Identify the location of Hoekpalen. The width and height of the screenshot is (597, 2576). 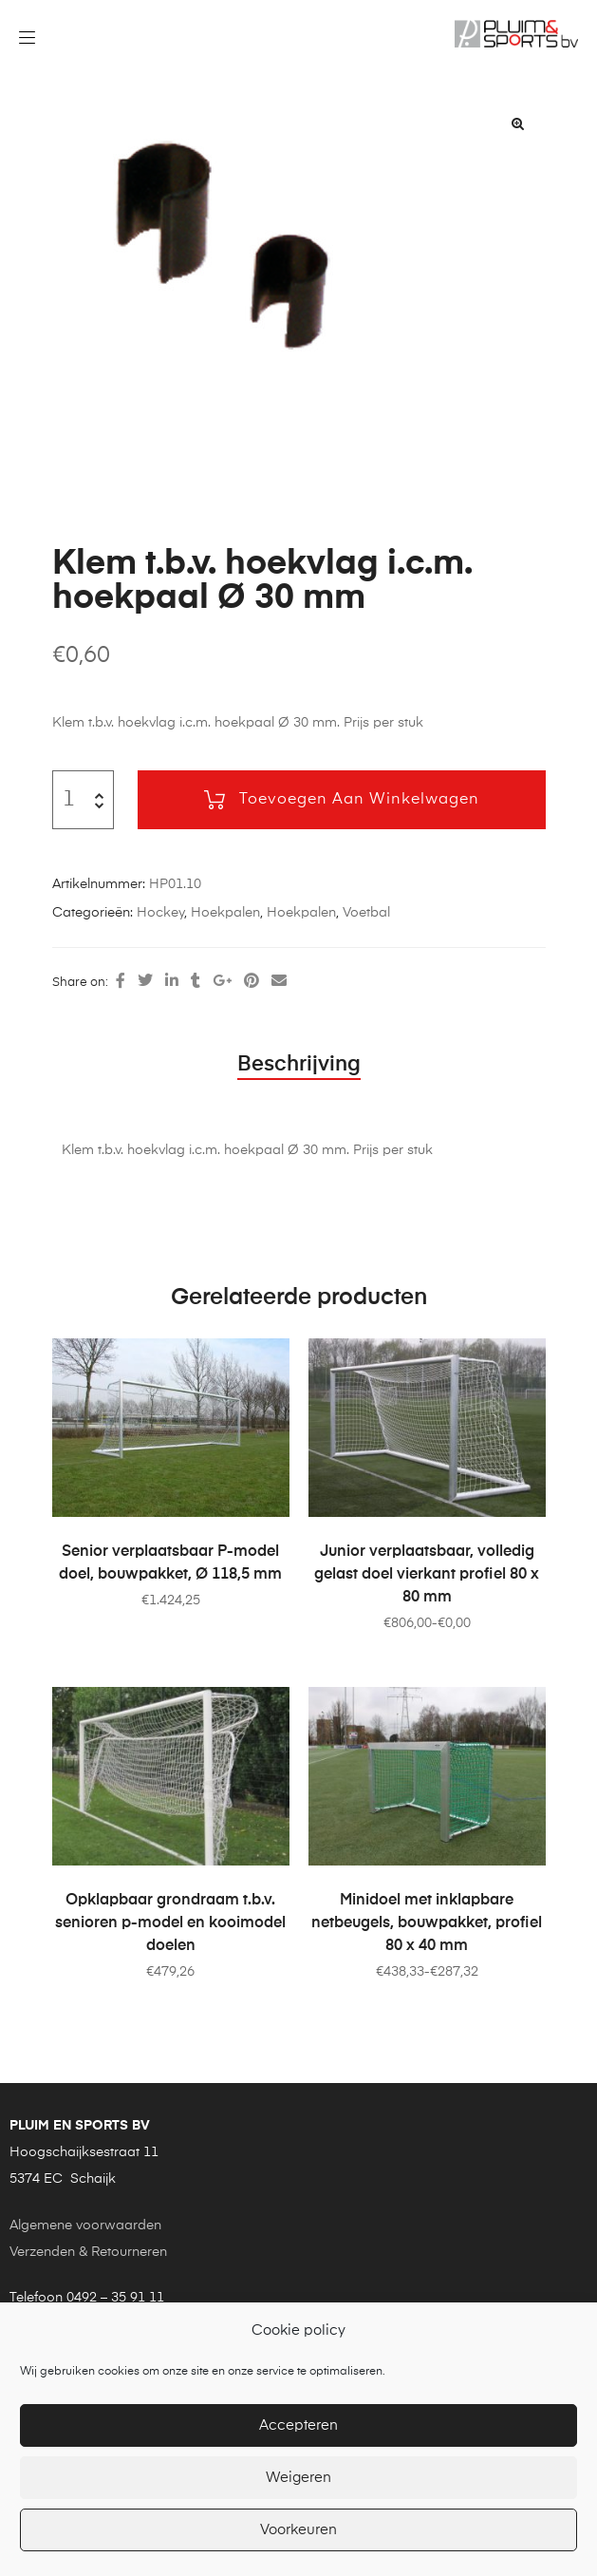
(225, 912).